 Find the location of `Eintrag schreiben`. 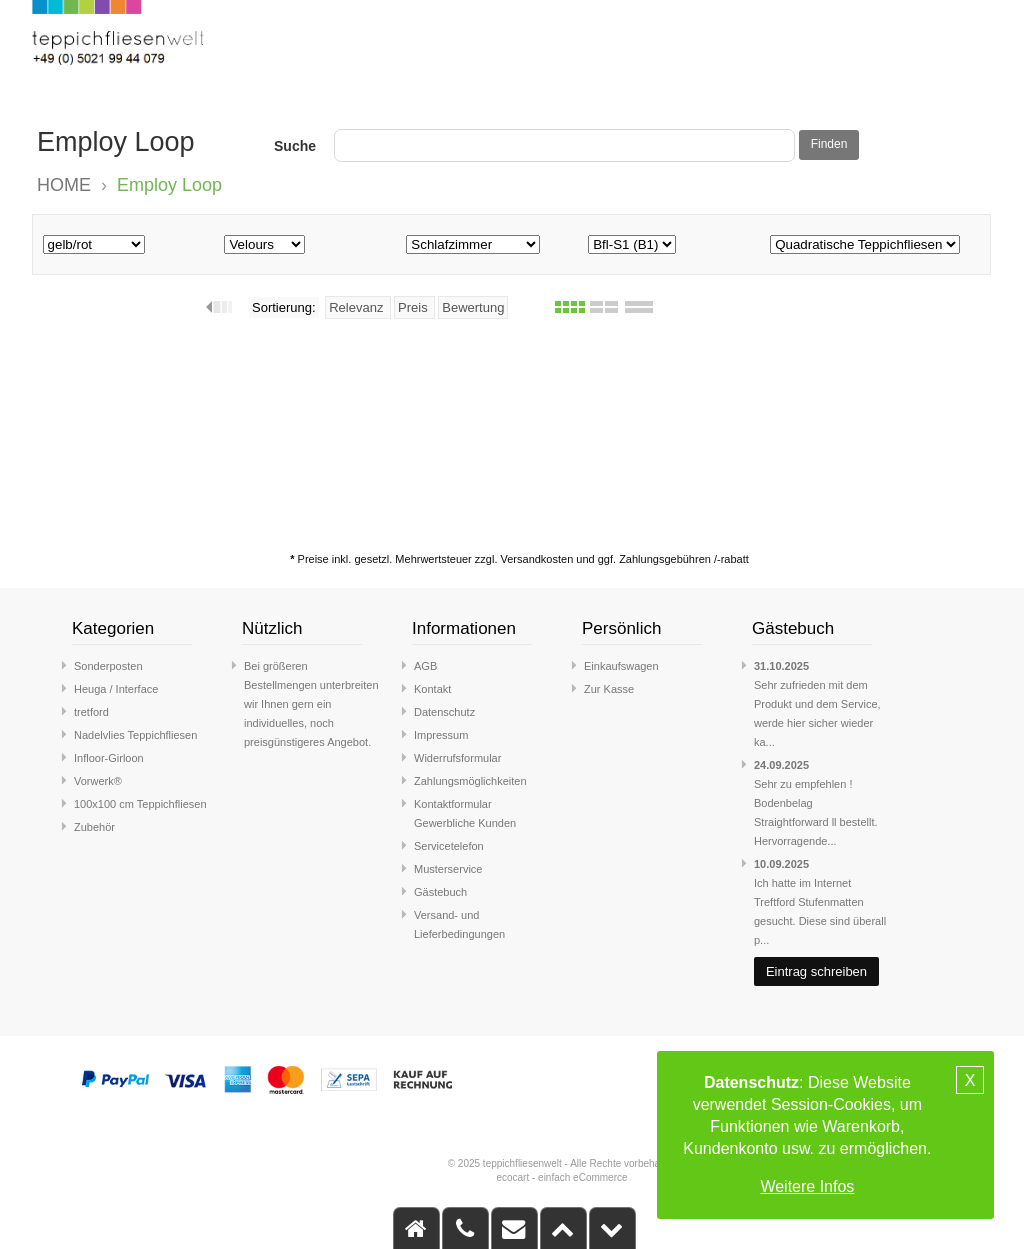

Eintrag schreiben is located at coordinates (816, 971).